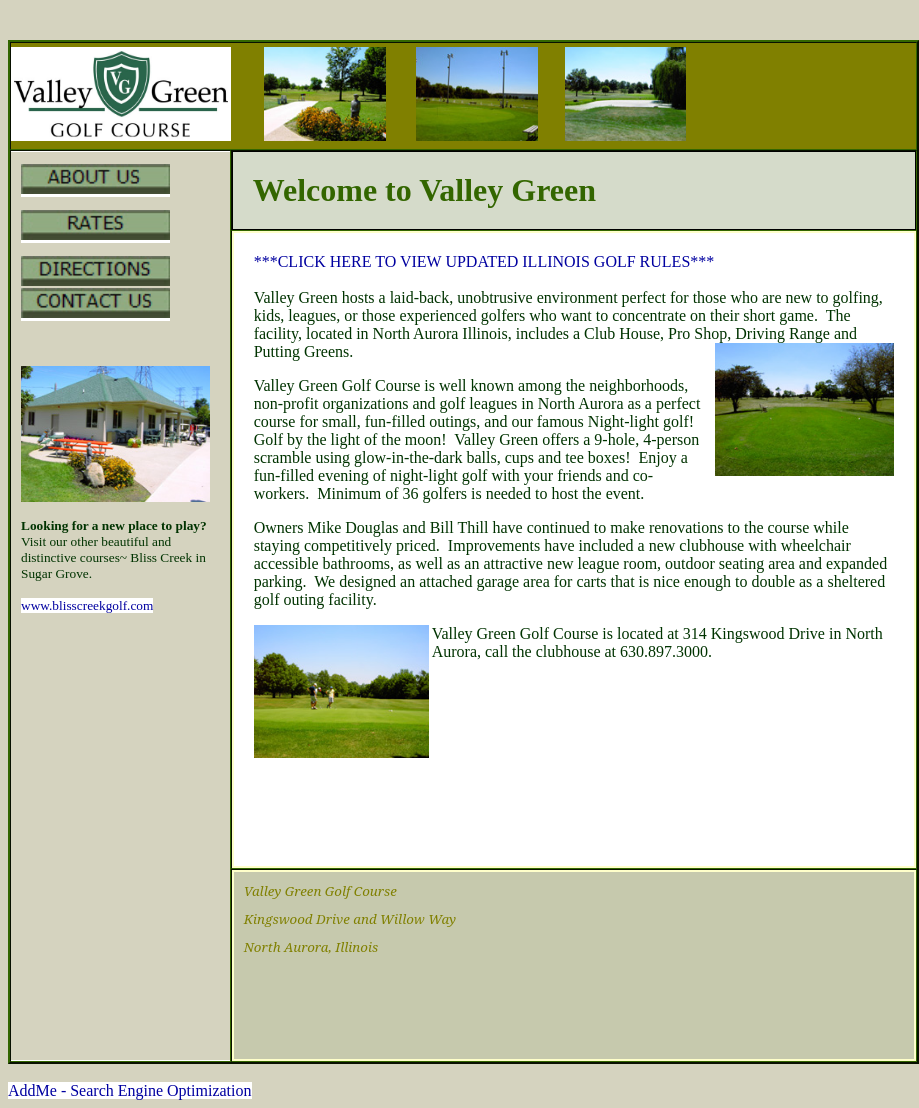 This screenshot has width=919, height=1108. Describe the element at coordinates (87, 605) in the screenshot. I see `www.blisscreekgolf.com` at that location.